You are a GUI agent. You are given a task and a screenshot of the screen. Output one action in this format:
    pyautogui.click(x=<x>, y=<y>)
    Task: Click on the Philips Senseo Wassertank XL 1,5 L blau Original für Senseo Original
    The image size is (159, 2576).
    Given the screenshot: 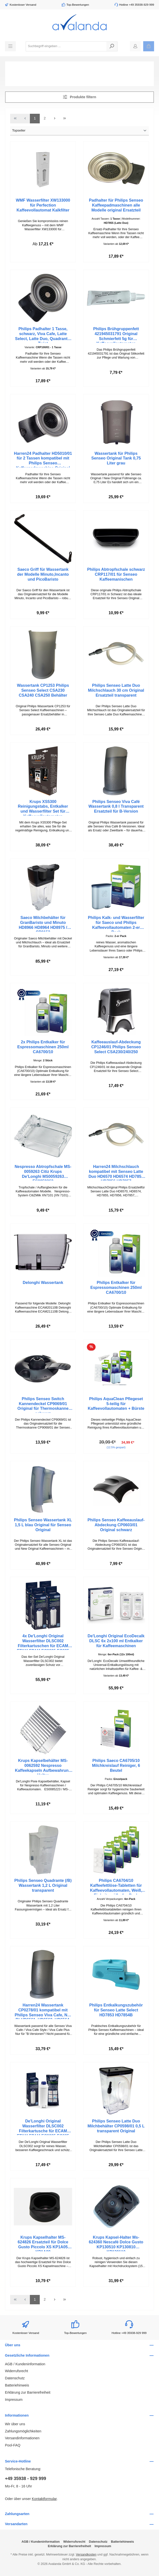 What is the action you would take?
    pyautogui.click(x=43, y=1525)
    